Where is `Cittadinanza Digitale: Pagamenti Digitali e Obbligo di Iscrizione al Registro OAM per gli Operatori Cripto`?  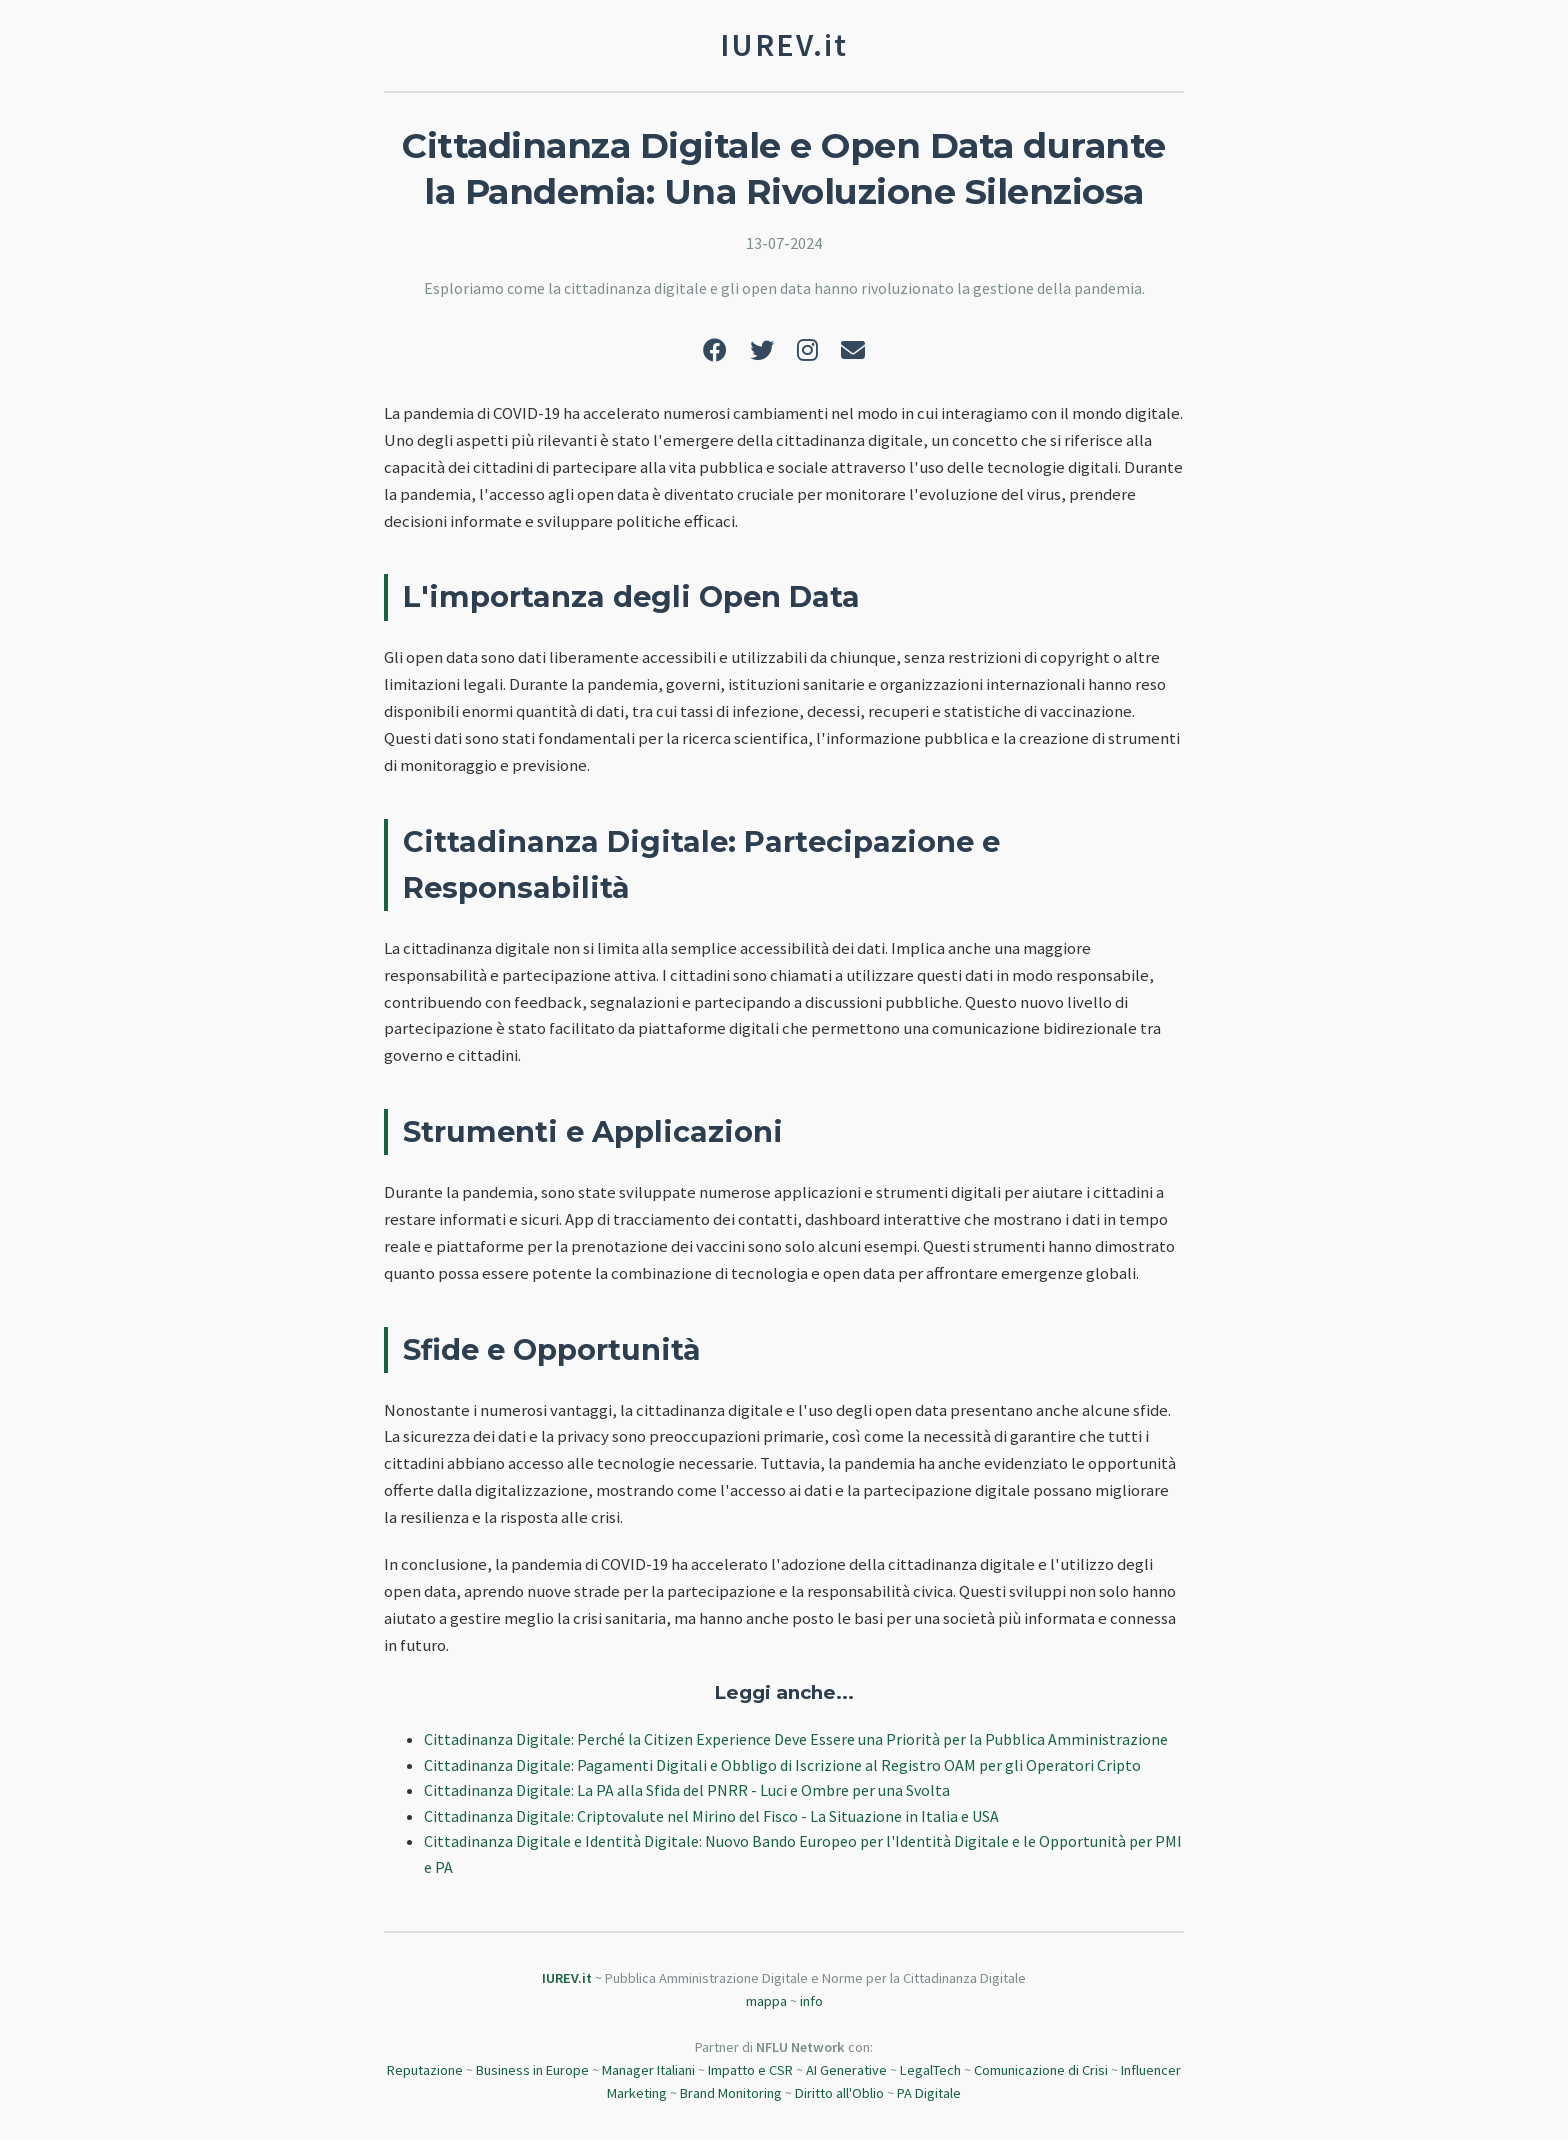 Cittadinanza Digitale: Pagamenti Digitali e Obbligo di Iscrizione al Registro OAM per gli Operatori Cripto is located at coordinates (782, 1765).